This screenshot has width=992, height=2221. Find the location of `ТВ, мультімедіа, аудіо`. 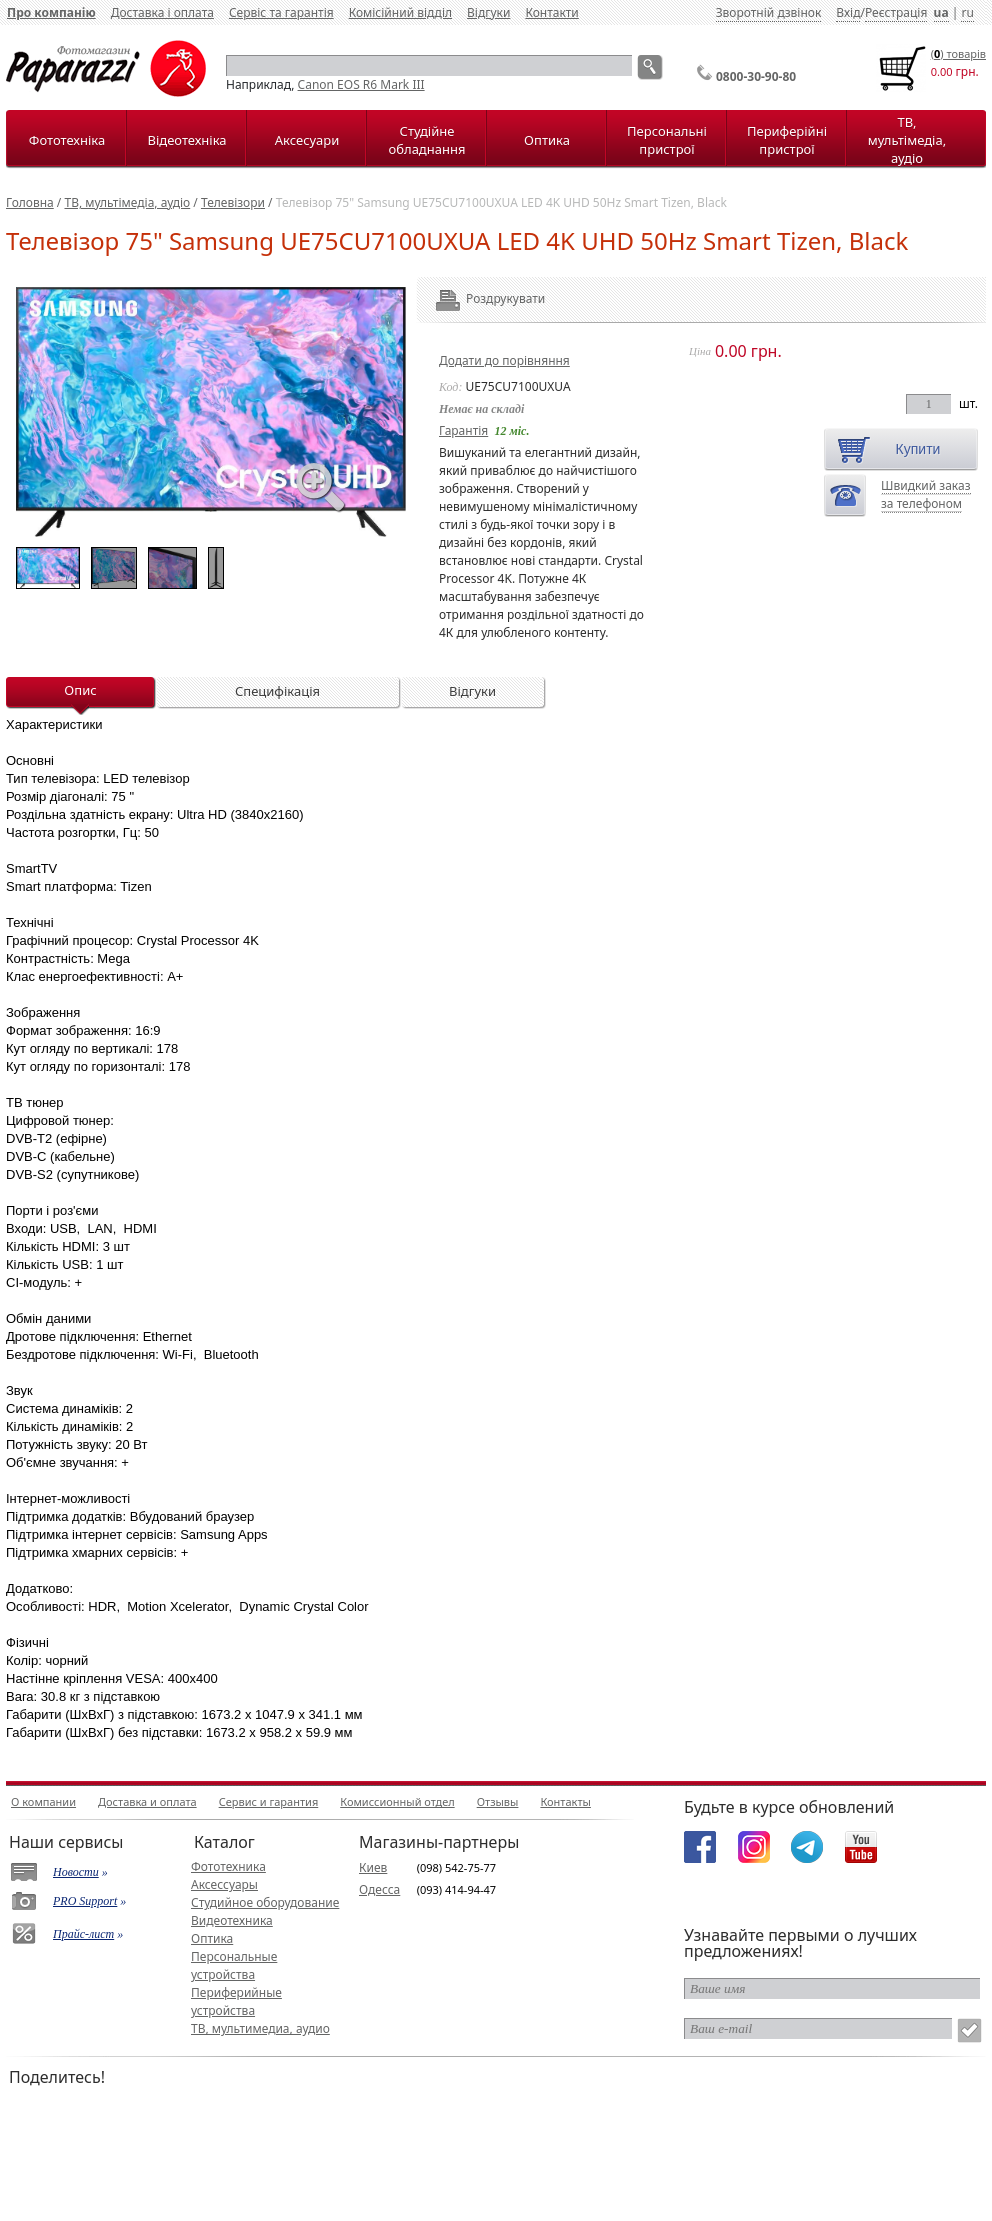

ТВ, мультімедіа, аудіо is located at coordinates (907, 140).